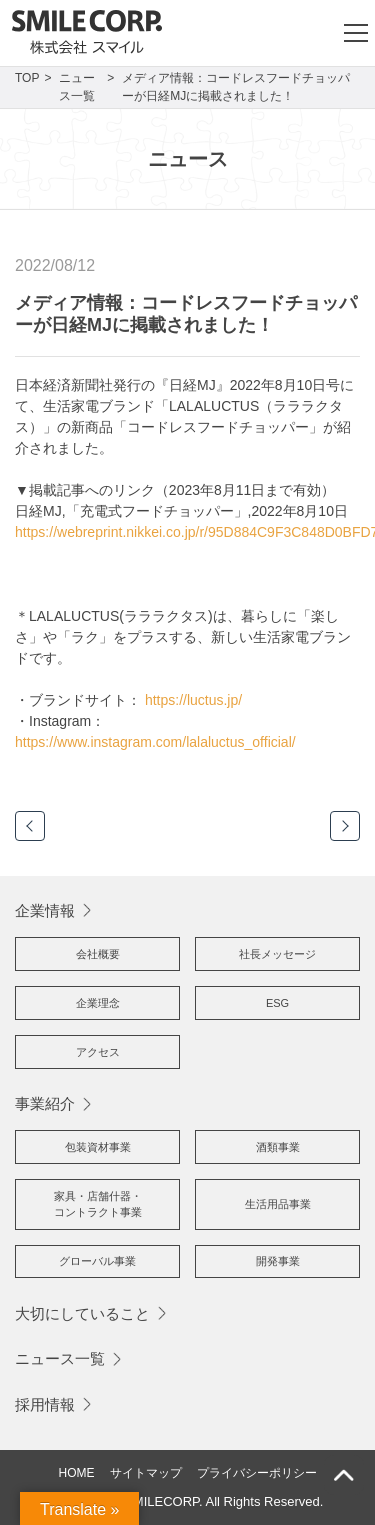 The width and height of the screenshot is (375, 1525). I want to click on https://www.instagram.com/lalaluctus_official/, so click(155, 742).